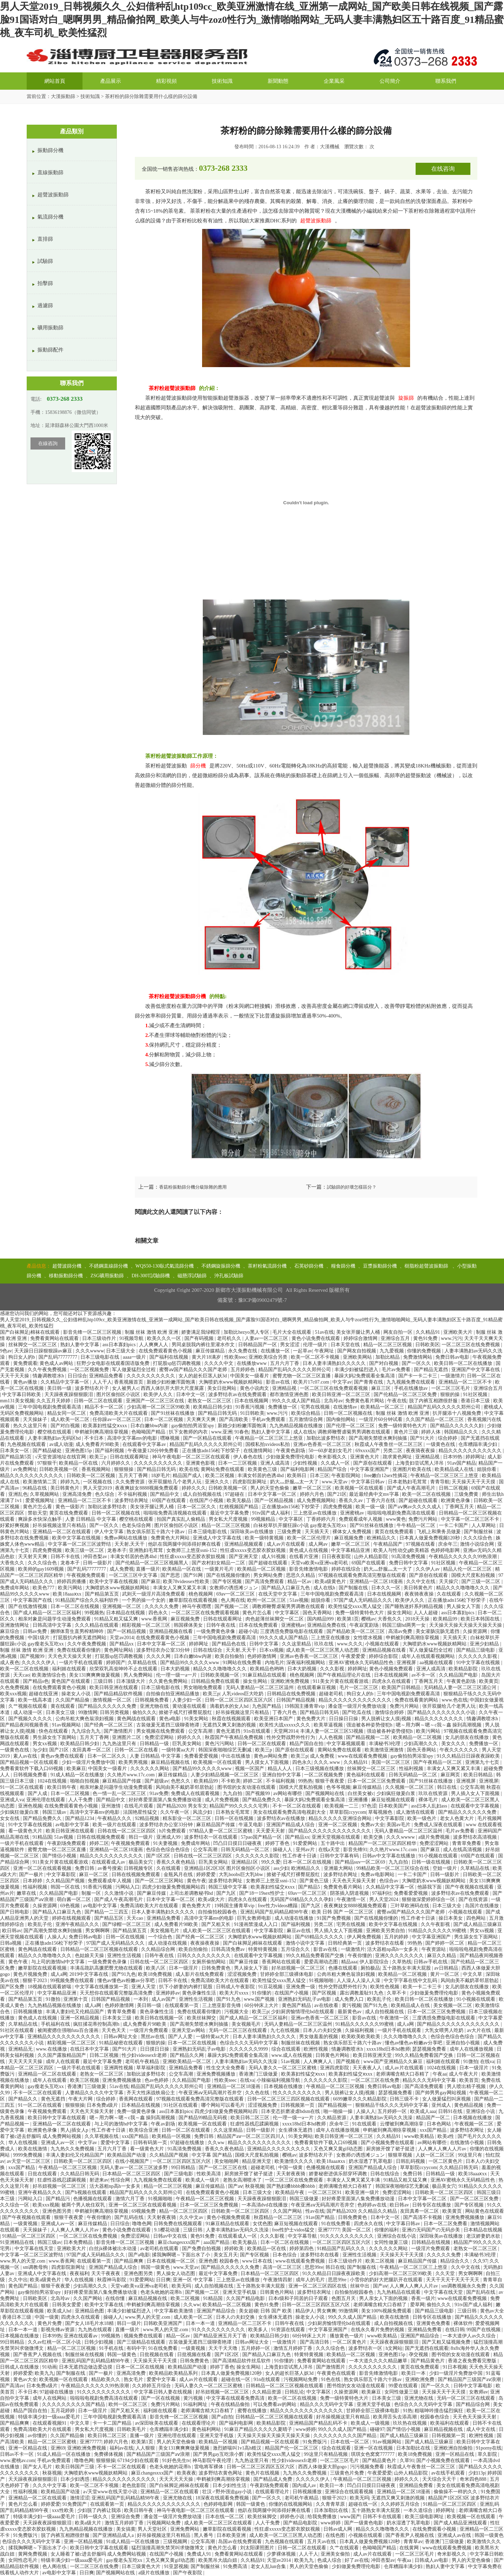  Describe the element at coordinates (248, 1631) in the screenshot. I see `超碰小说` at that location.